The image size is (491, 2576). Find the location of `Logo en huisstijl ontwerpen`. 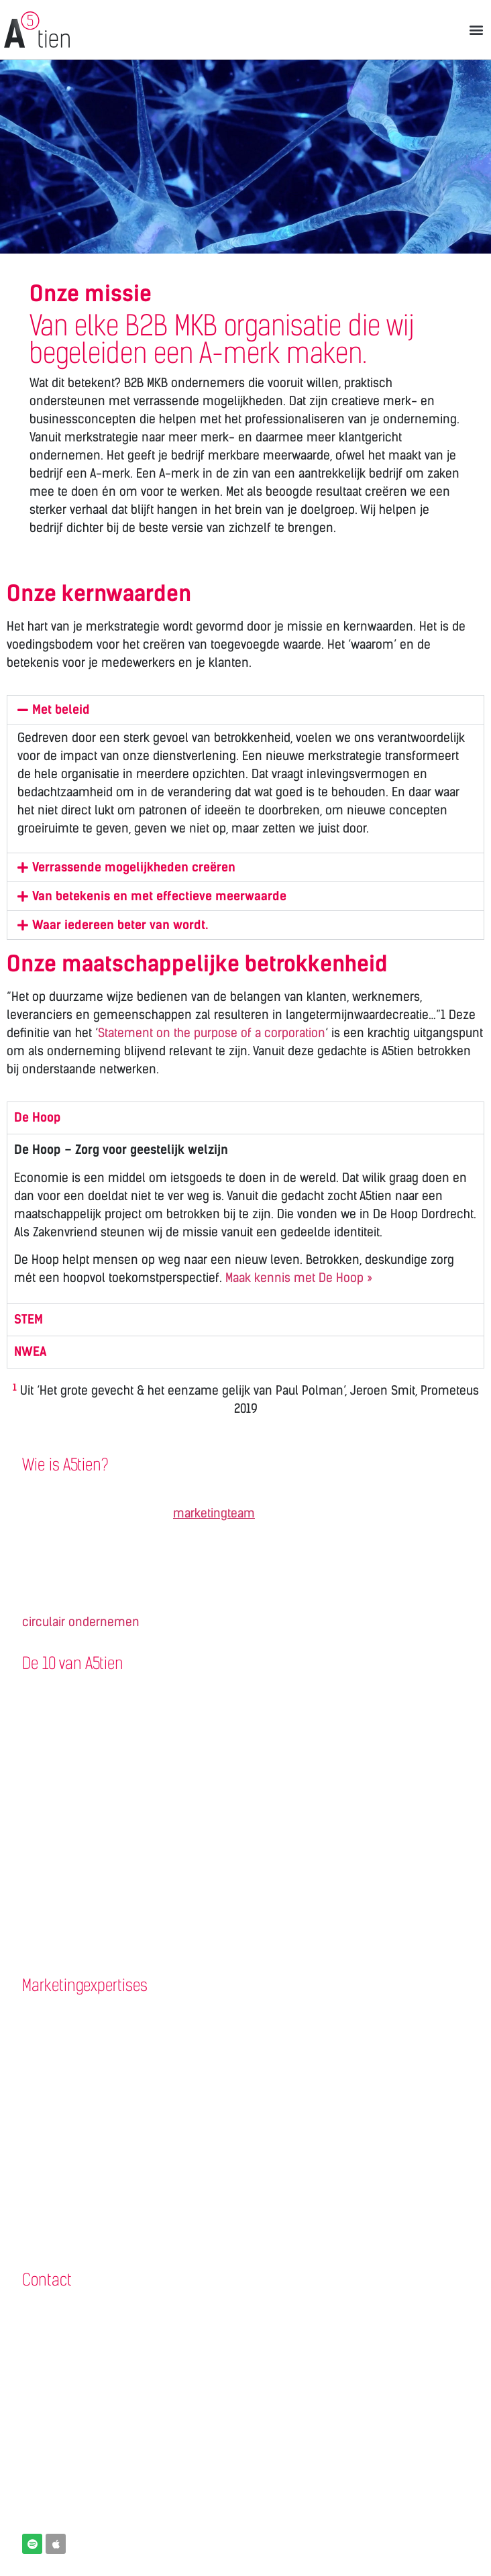

Logo en huisstijl ontwerpen is located at coordinates (96, 1888).